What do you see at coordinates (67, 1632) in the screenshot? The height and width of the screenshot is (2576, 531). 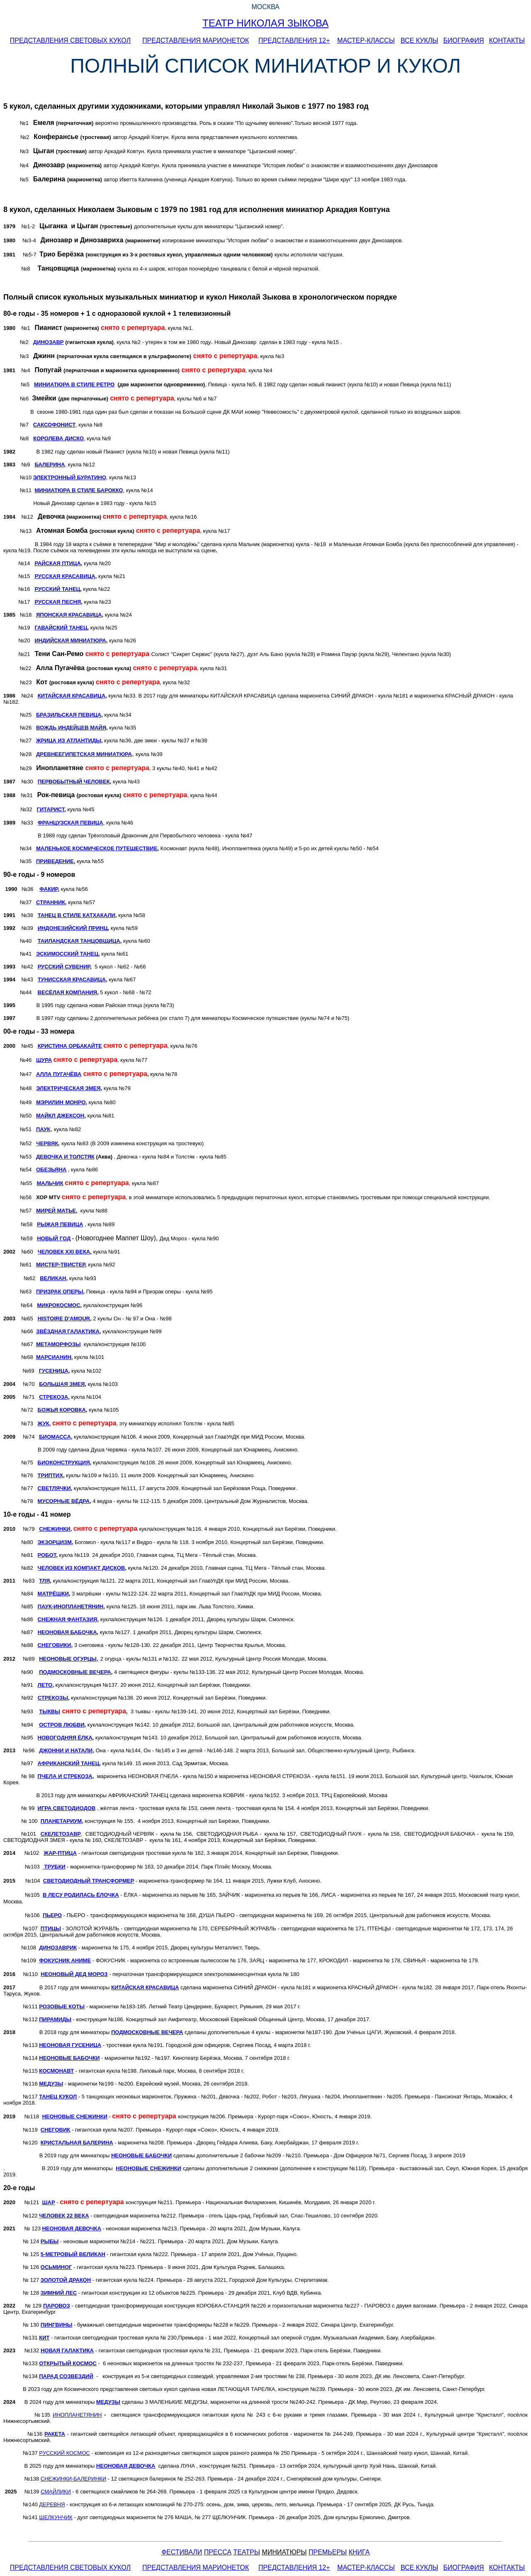 I see `НЕОНОВАЯ БАБОЧКА` at bounding box center [67, 1632].